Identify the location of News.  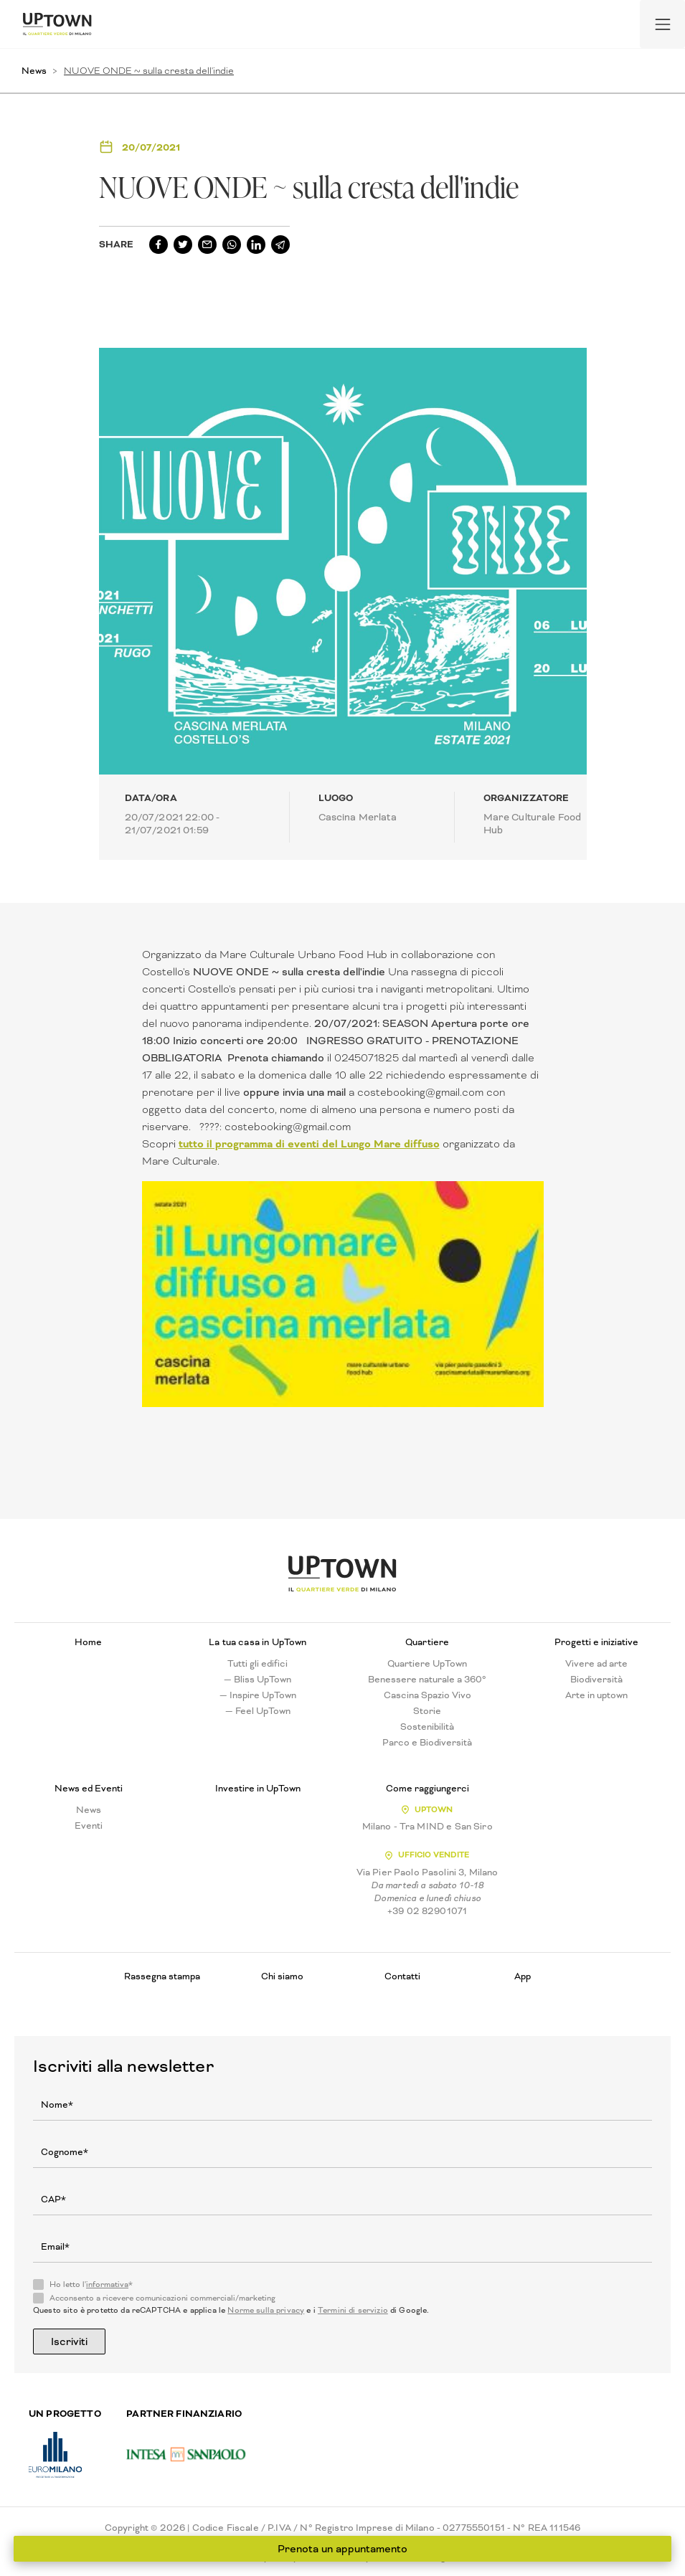
(34, 71).